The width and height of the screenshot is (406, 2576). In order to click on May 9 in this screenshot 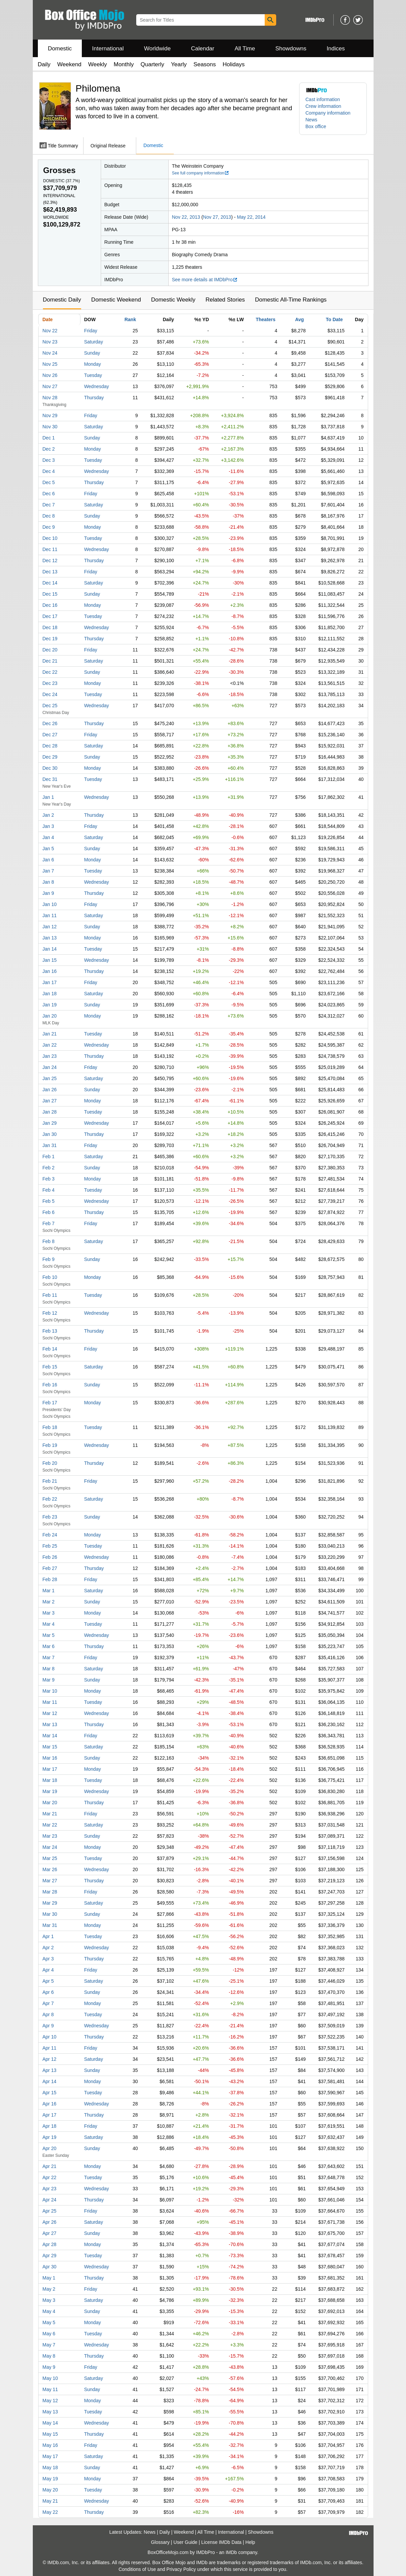, I will do `click(49, 2367)`.